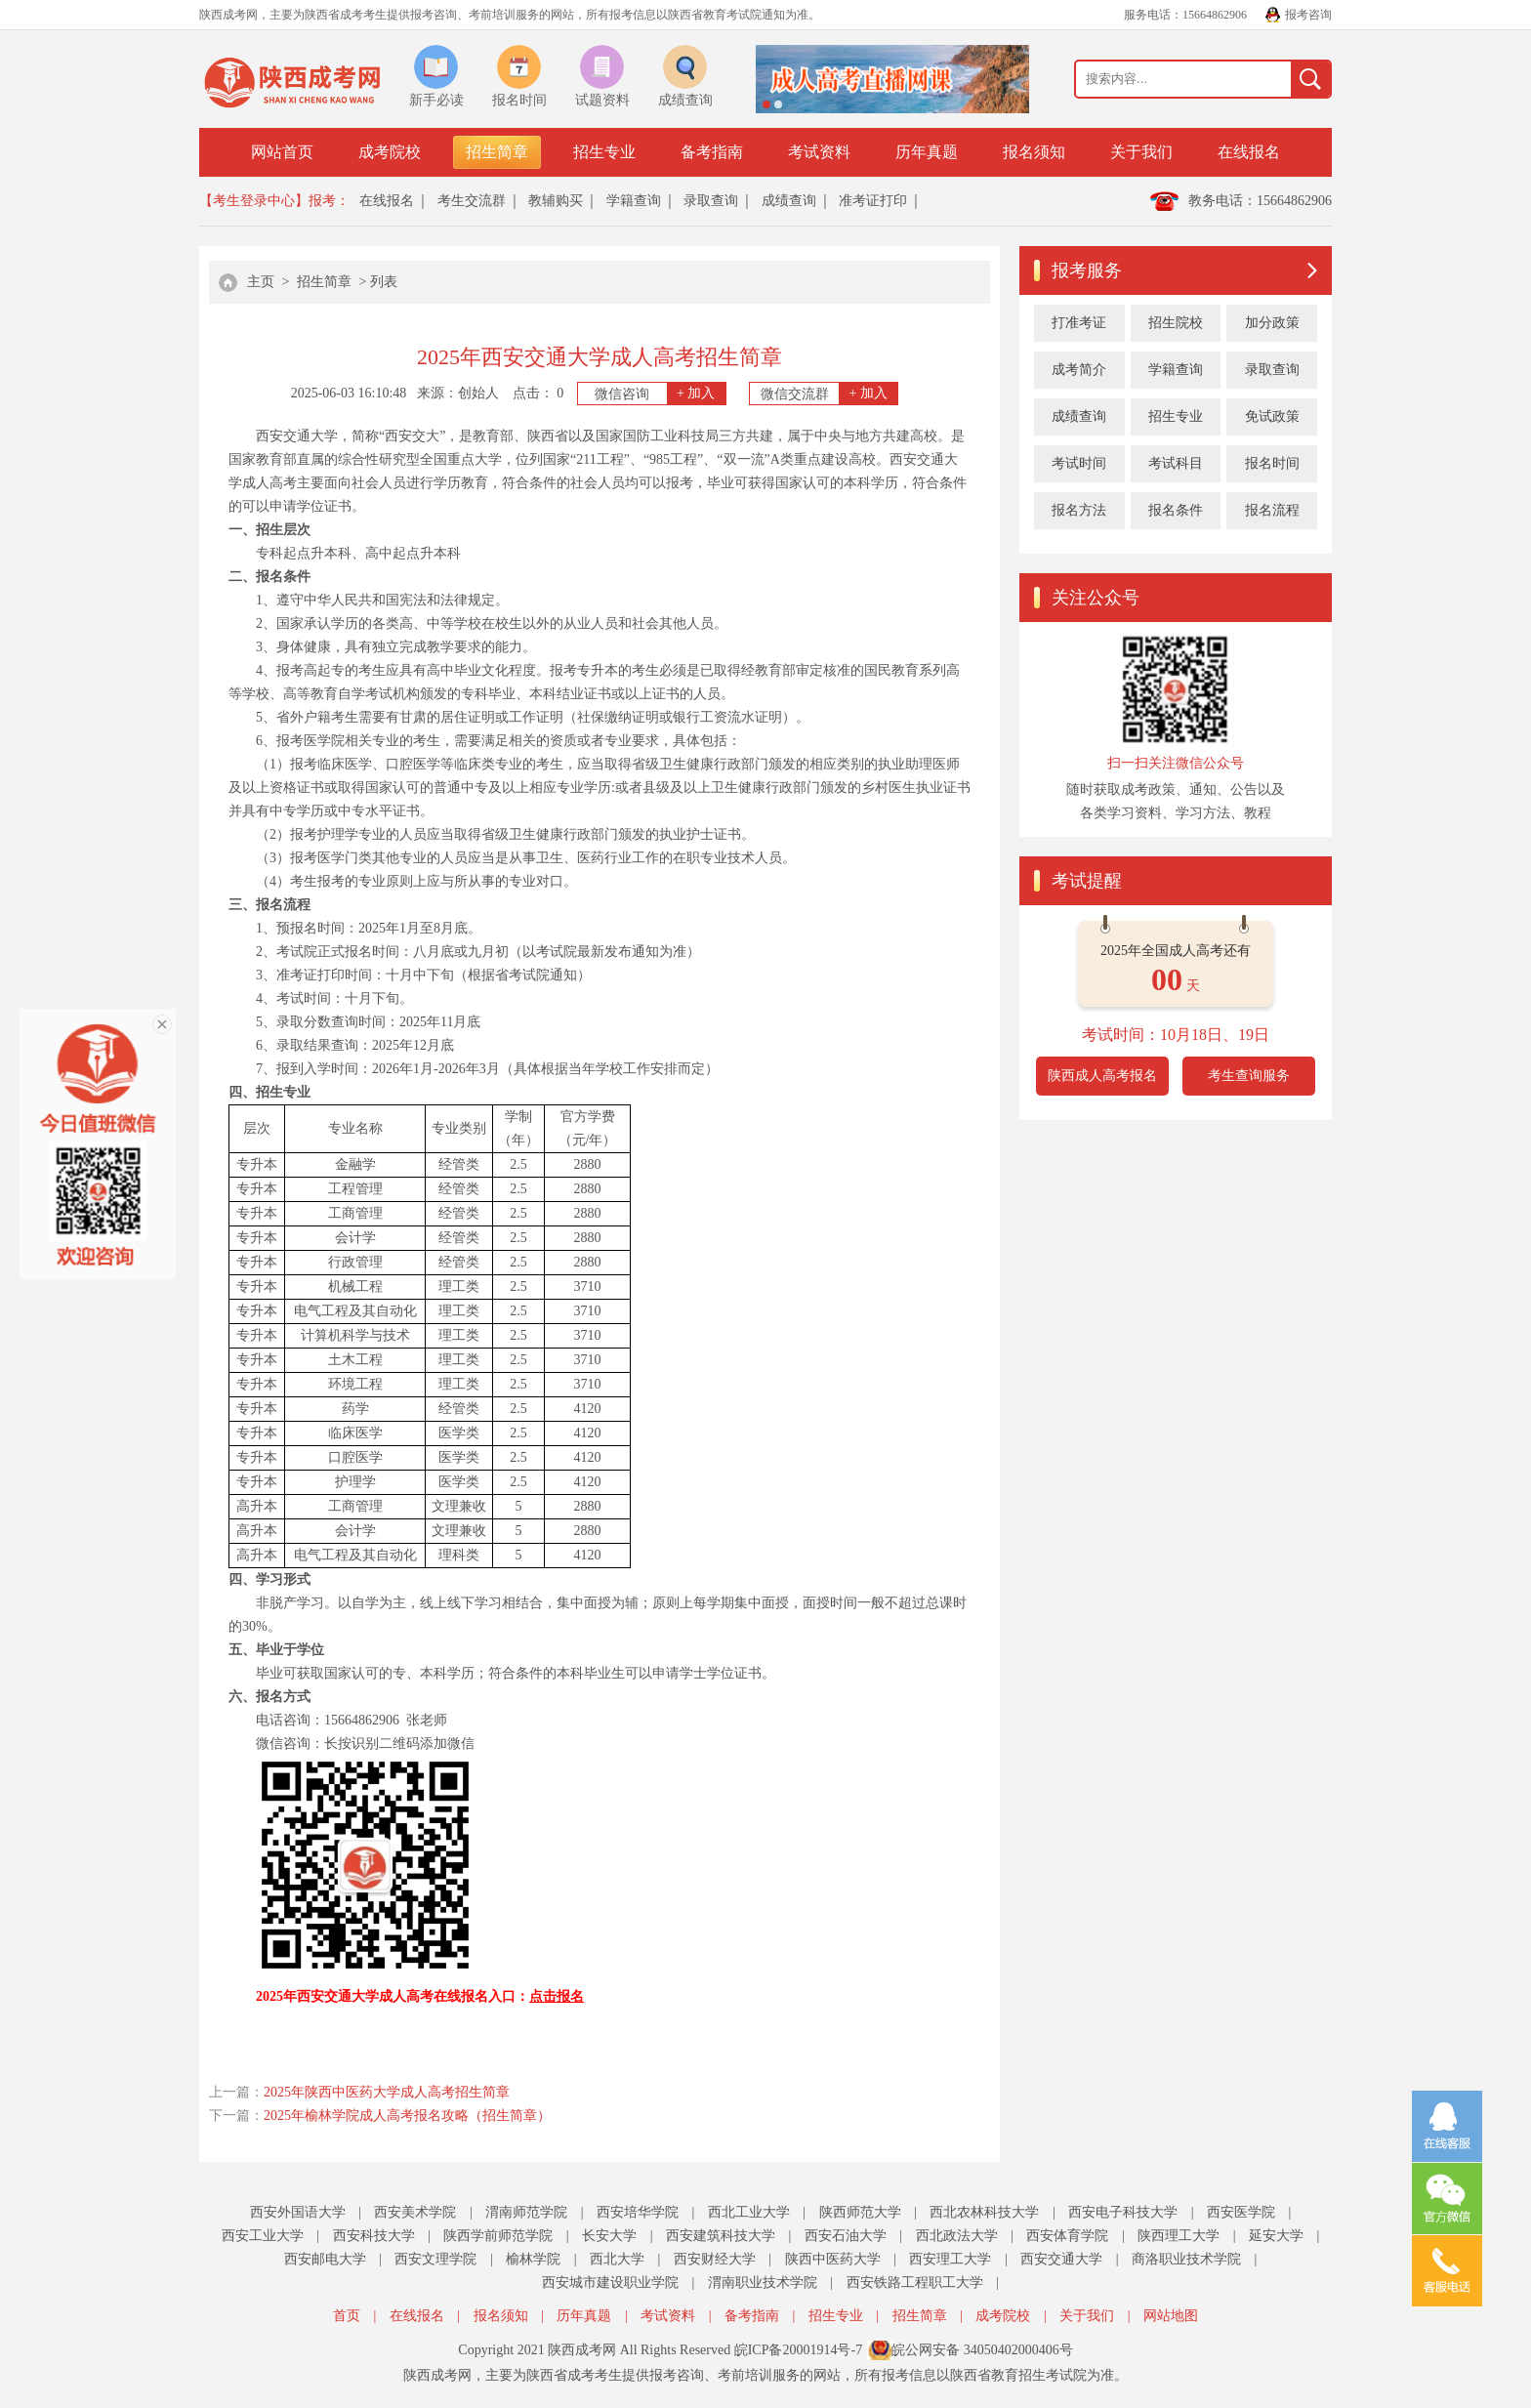  I want to click on 考试资料, so click(819, 152).